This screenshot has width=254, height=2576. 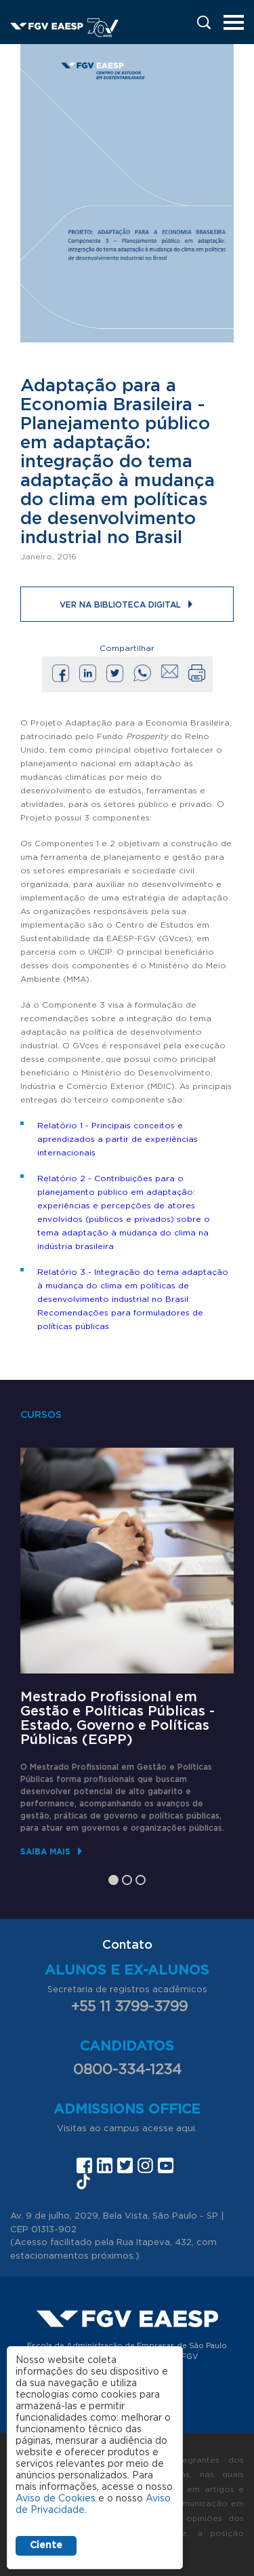 I want to click on Saiba mais, so click(x=45, y=1851).